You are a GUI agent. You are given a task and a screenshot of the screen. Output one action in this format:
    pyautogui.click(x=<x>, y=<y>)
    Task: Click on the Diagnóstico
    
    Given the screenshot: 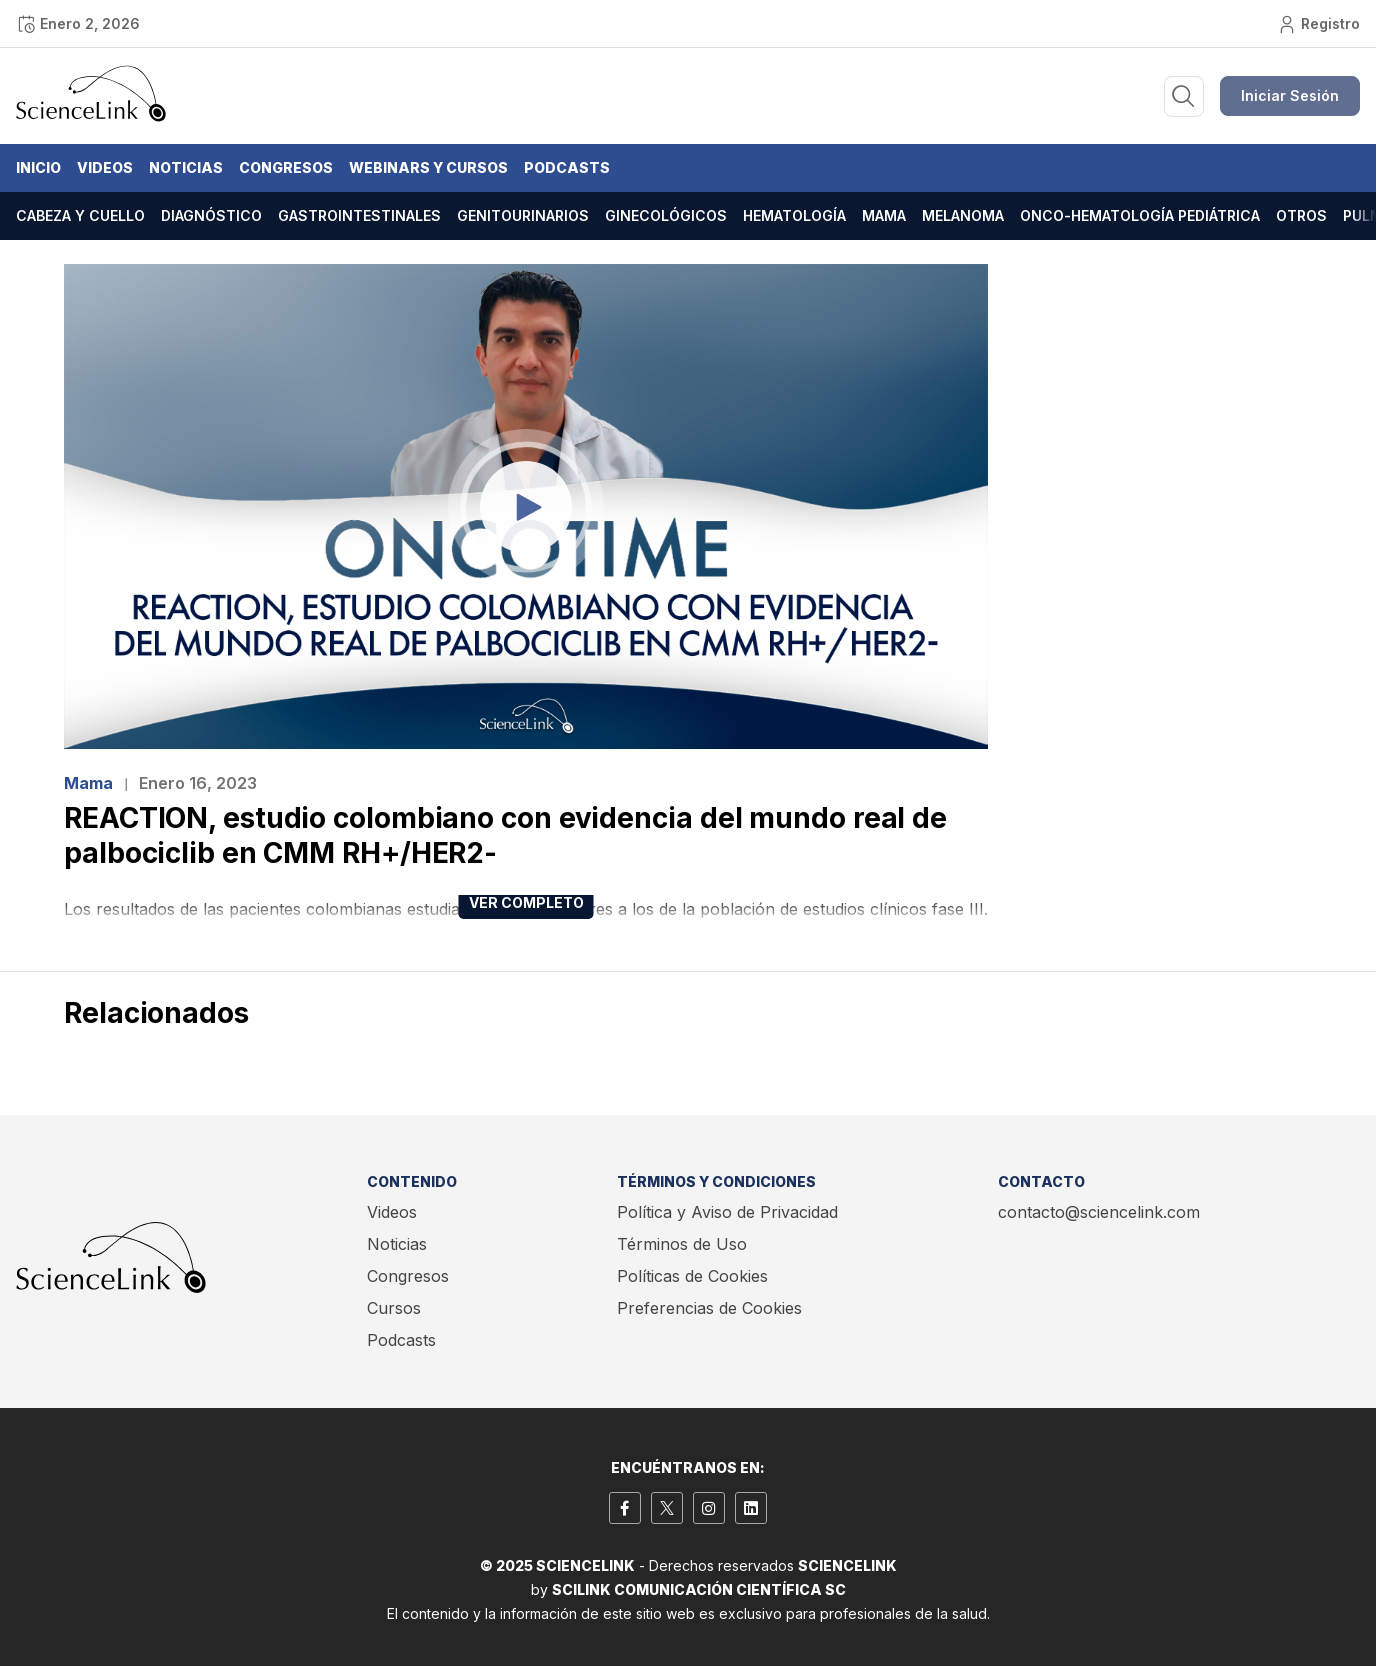 What is the action you would take?
    pyautogui.click(x=211, y=215)
    